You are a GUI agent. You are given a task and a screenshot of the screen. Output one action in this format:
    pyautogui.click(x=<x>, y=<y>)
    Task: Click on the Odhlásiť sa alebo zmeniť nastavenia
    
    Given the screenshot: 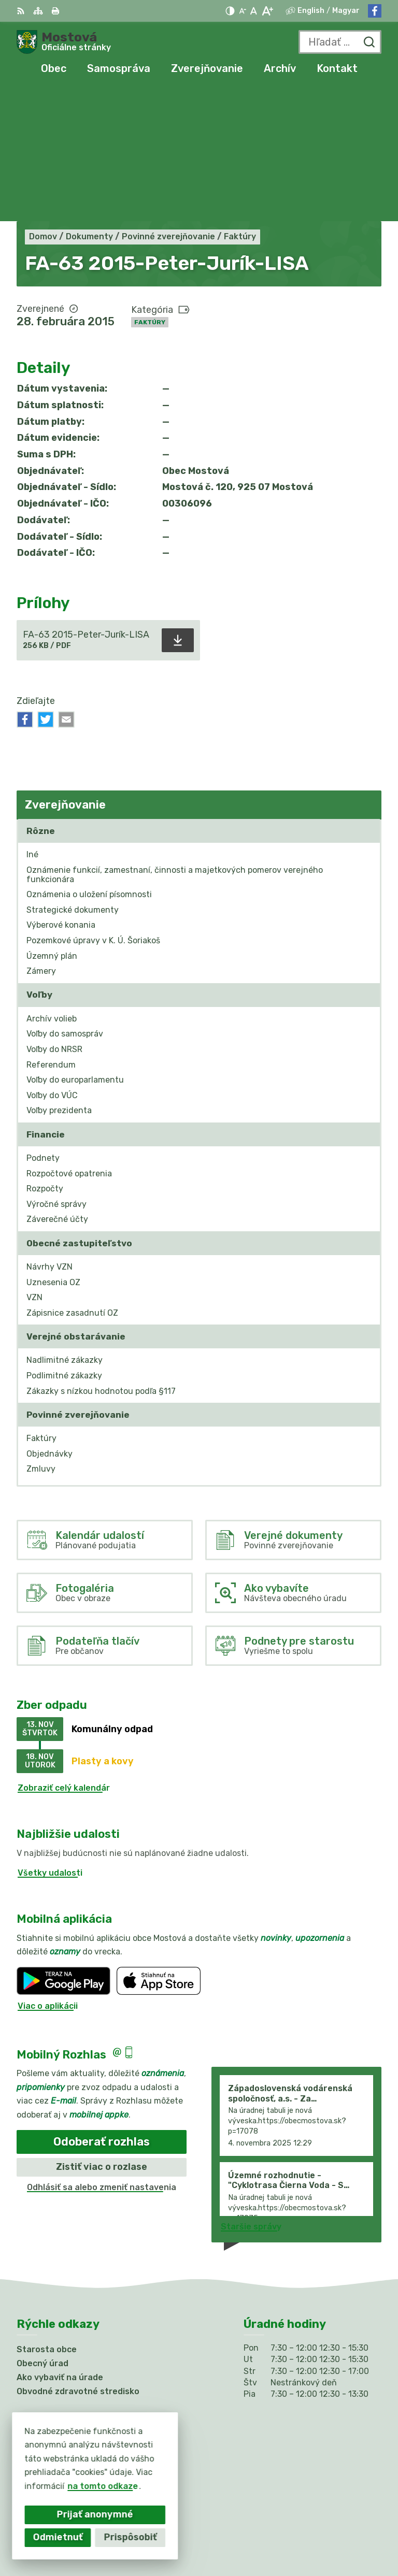 What is the action you would take?
    pyautogui.click(x=101, y=2053)
    